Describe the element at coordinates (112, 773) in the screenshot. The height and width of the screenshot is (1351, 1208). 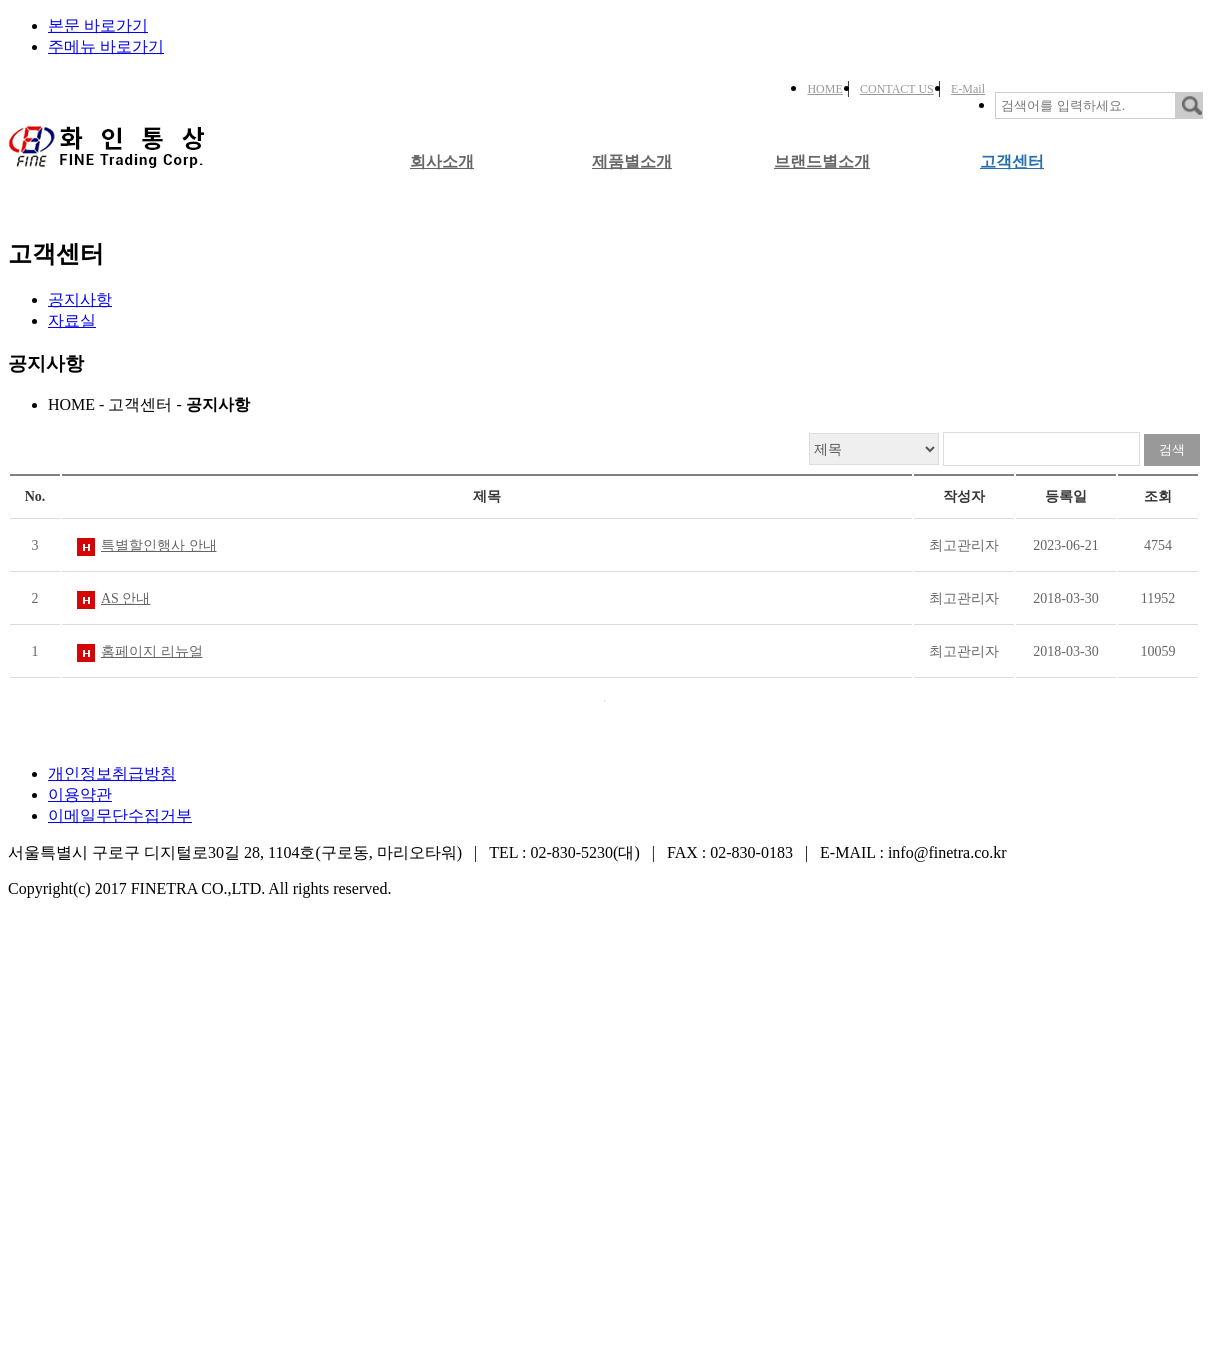
I see `개인정보취급방침` at that location.